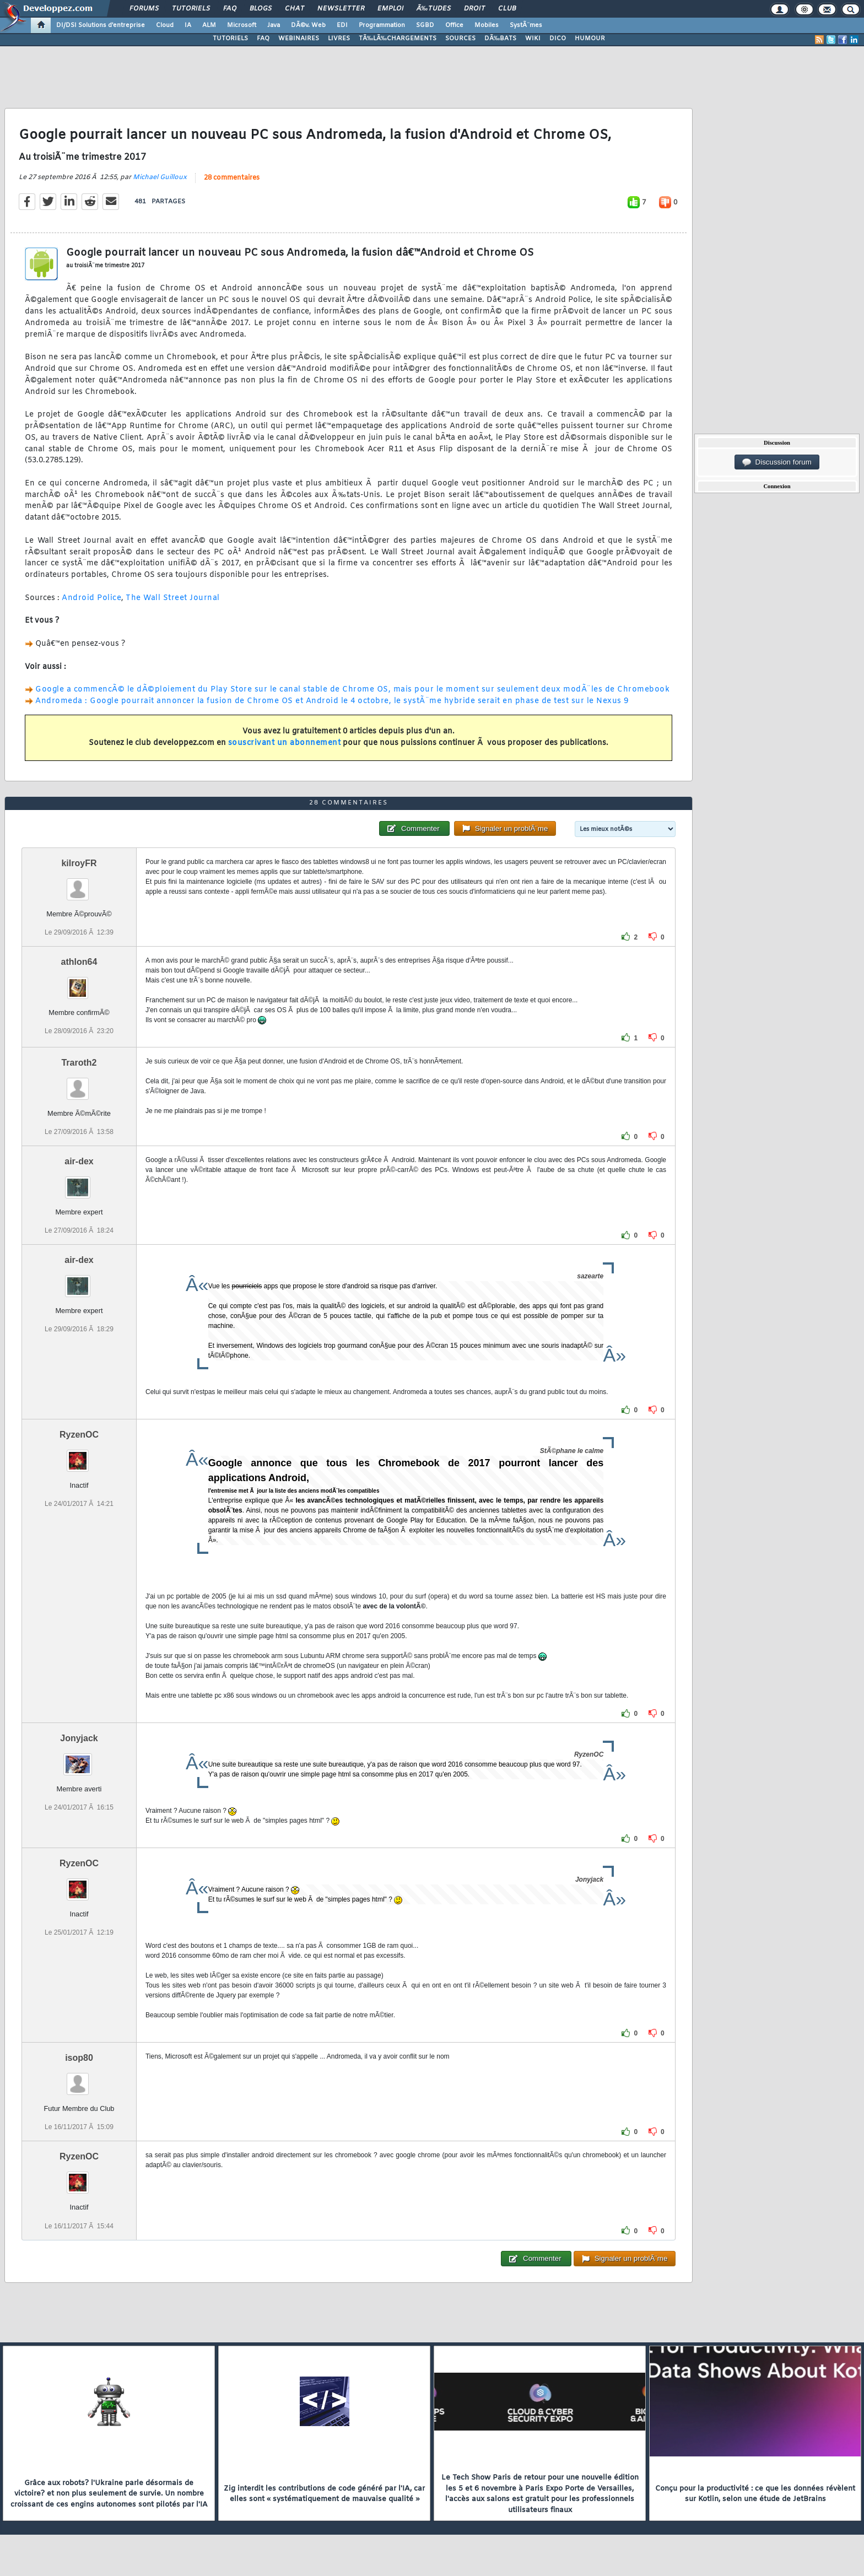  What do you see at coordinates (91, 598) in the screenshot?
I see `Android Police` at bounding box center [91, 598].